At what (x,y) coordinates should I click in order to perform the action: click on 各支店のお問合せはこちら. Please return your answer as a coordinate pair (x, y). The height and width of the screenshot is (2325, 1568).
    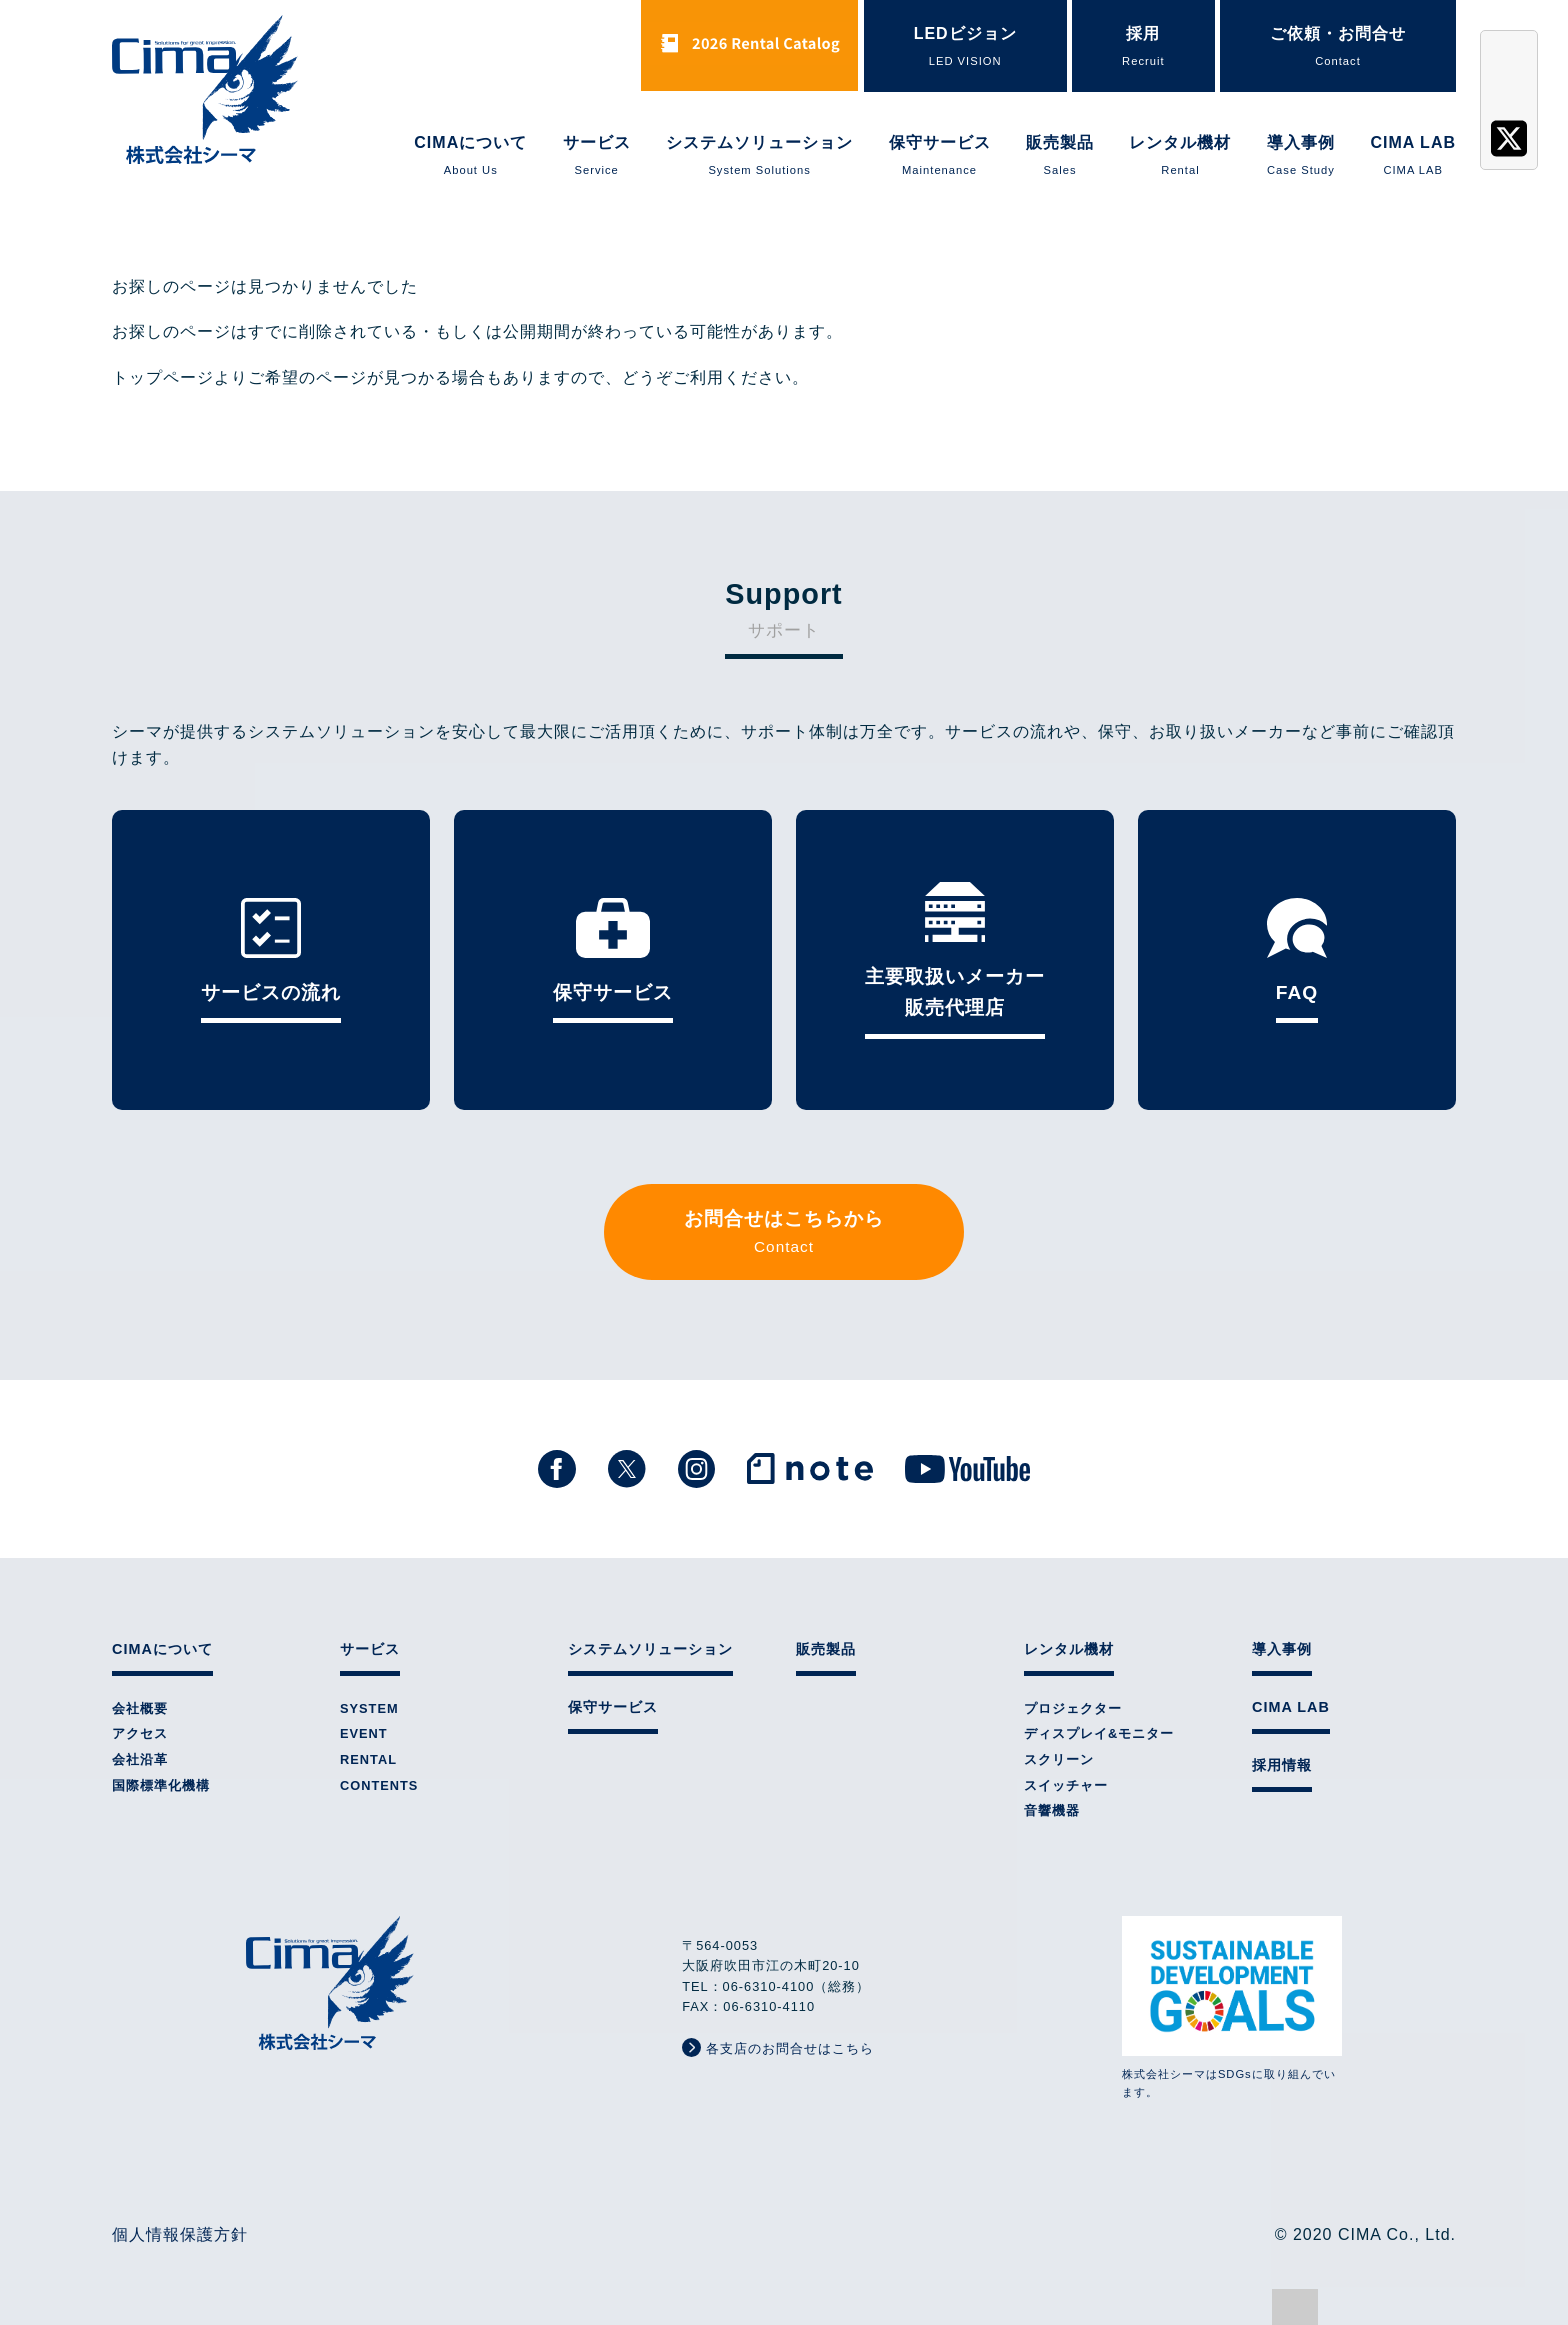
    Looking at the image, I should click on (778, 2047).